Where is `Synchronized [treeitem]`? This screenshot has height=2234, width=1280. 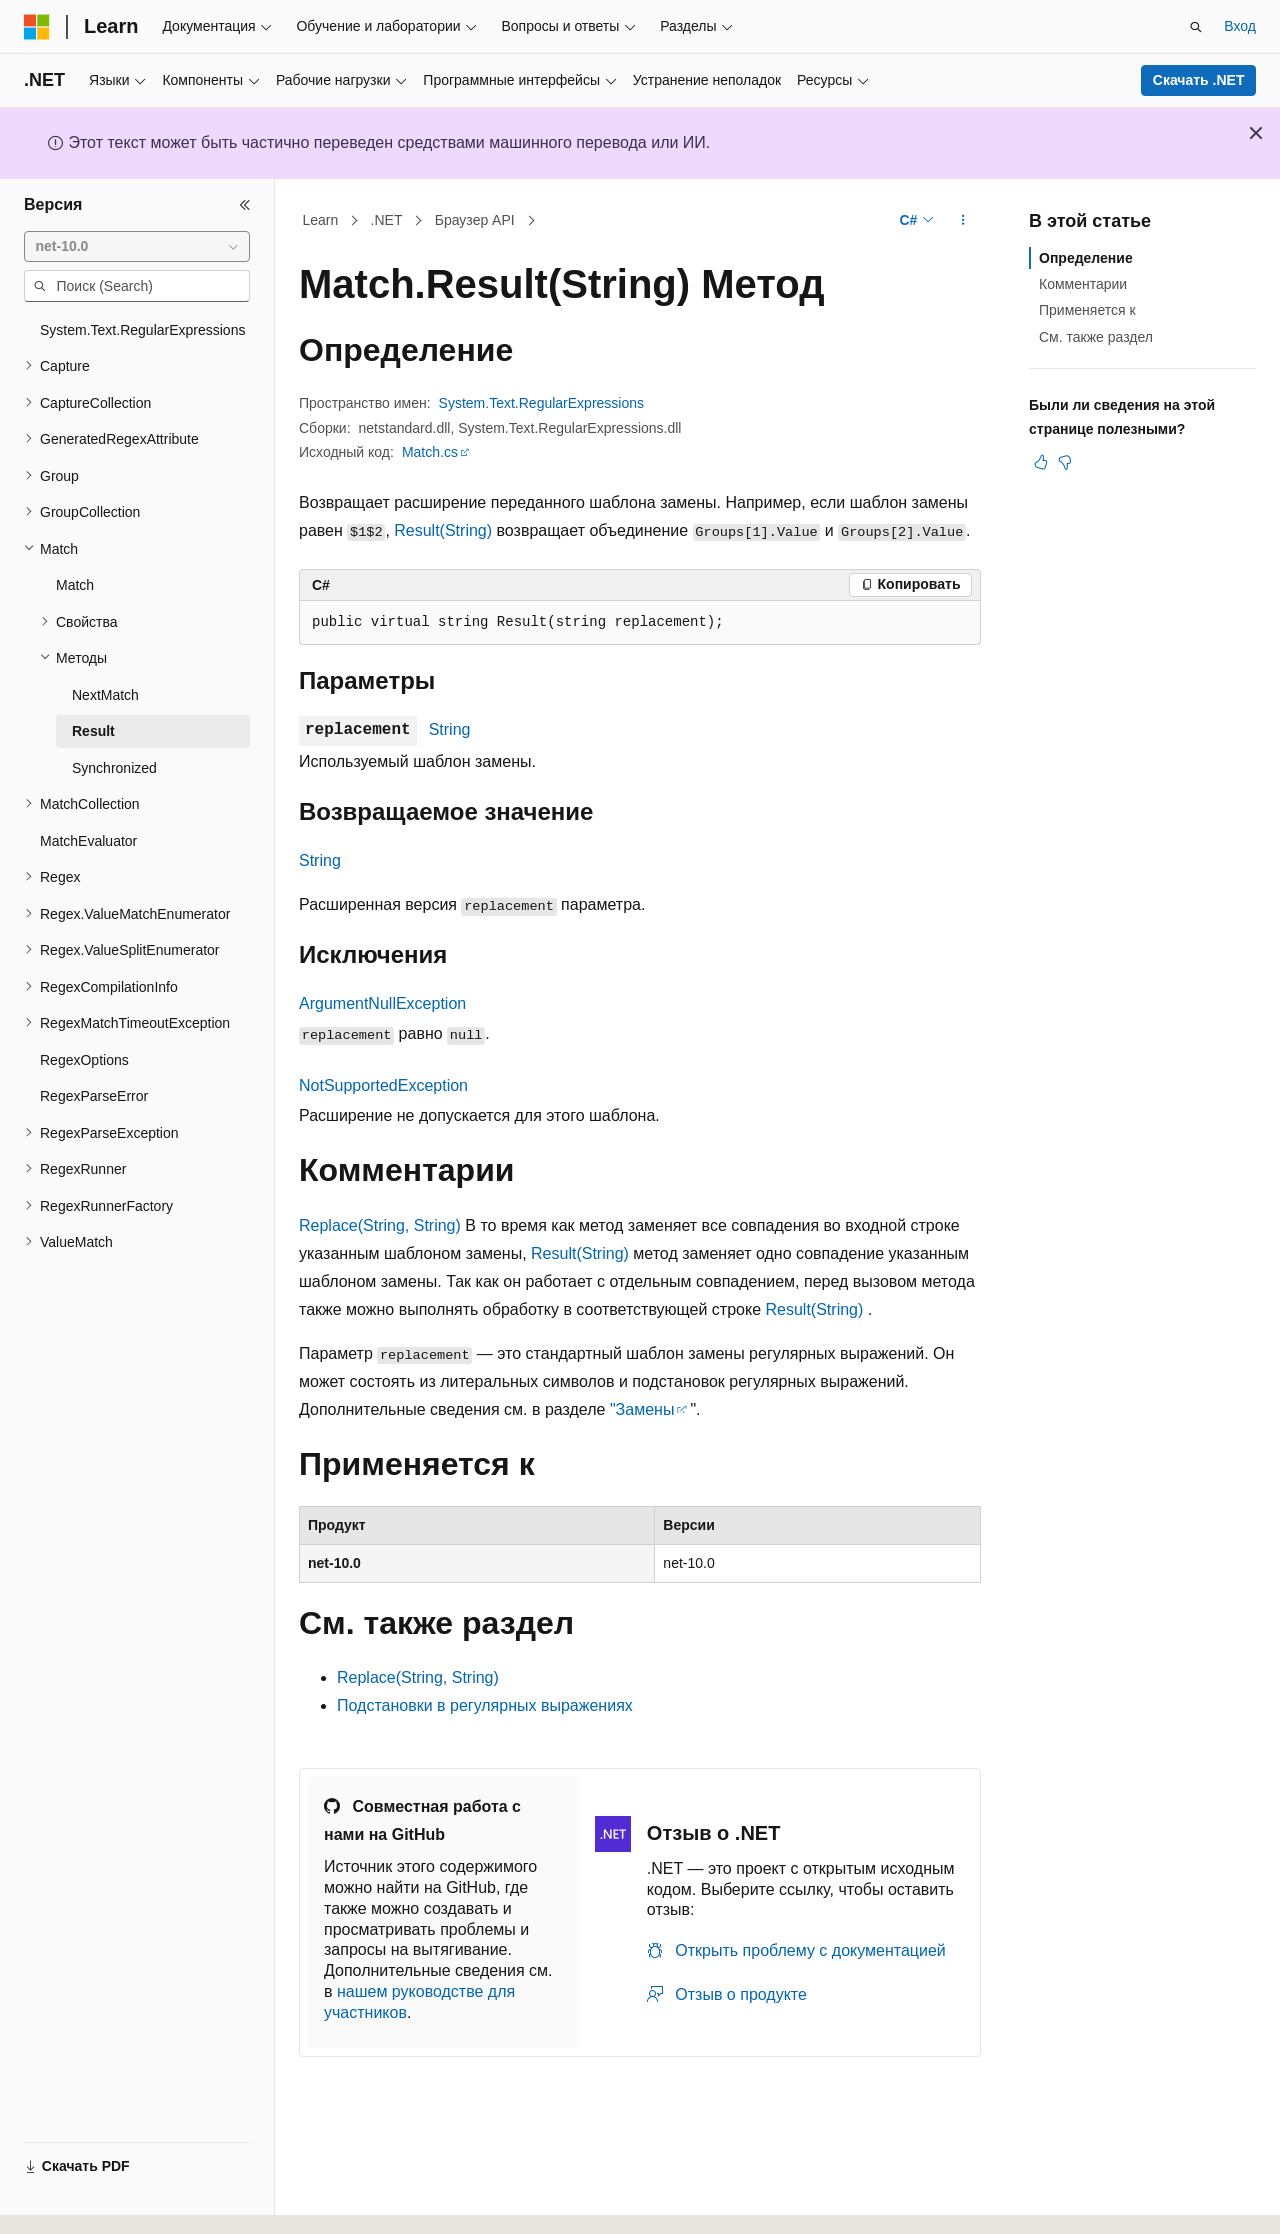
Synchronized [treeitem] is located at coordinates (114, 768).